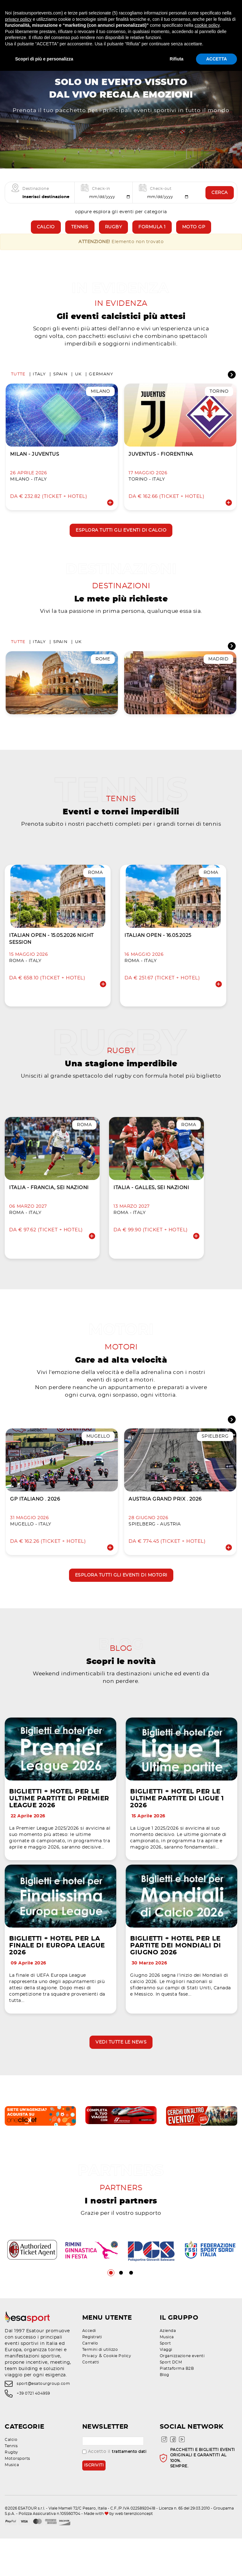 The height and width of the screenshot is (2576, 242). I want to click on Calcio, so click(46, 236).